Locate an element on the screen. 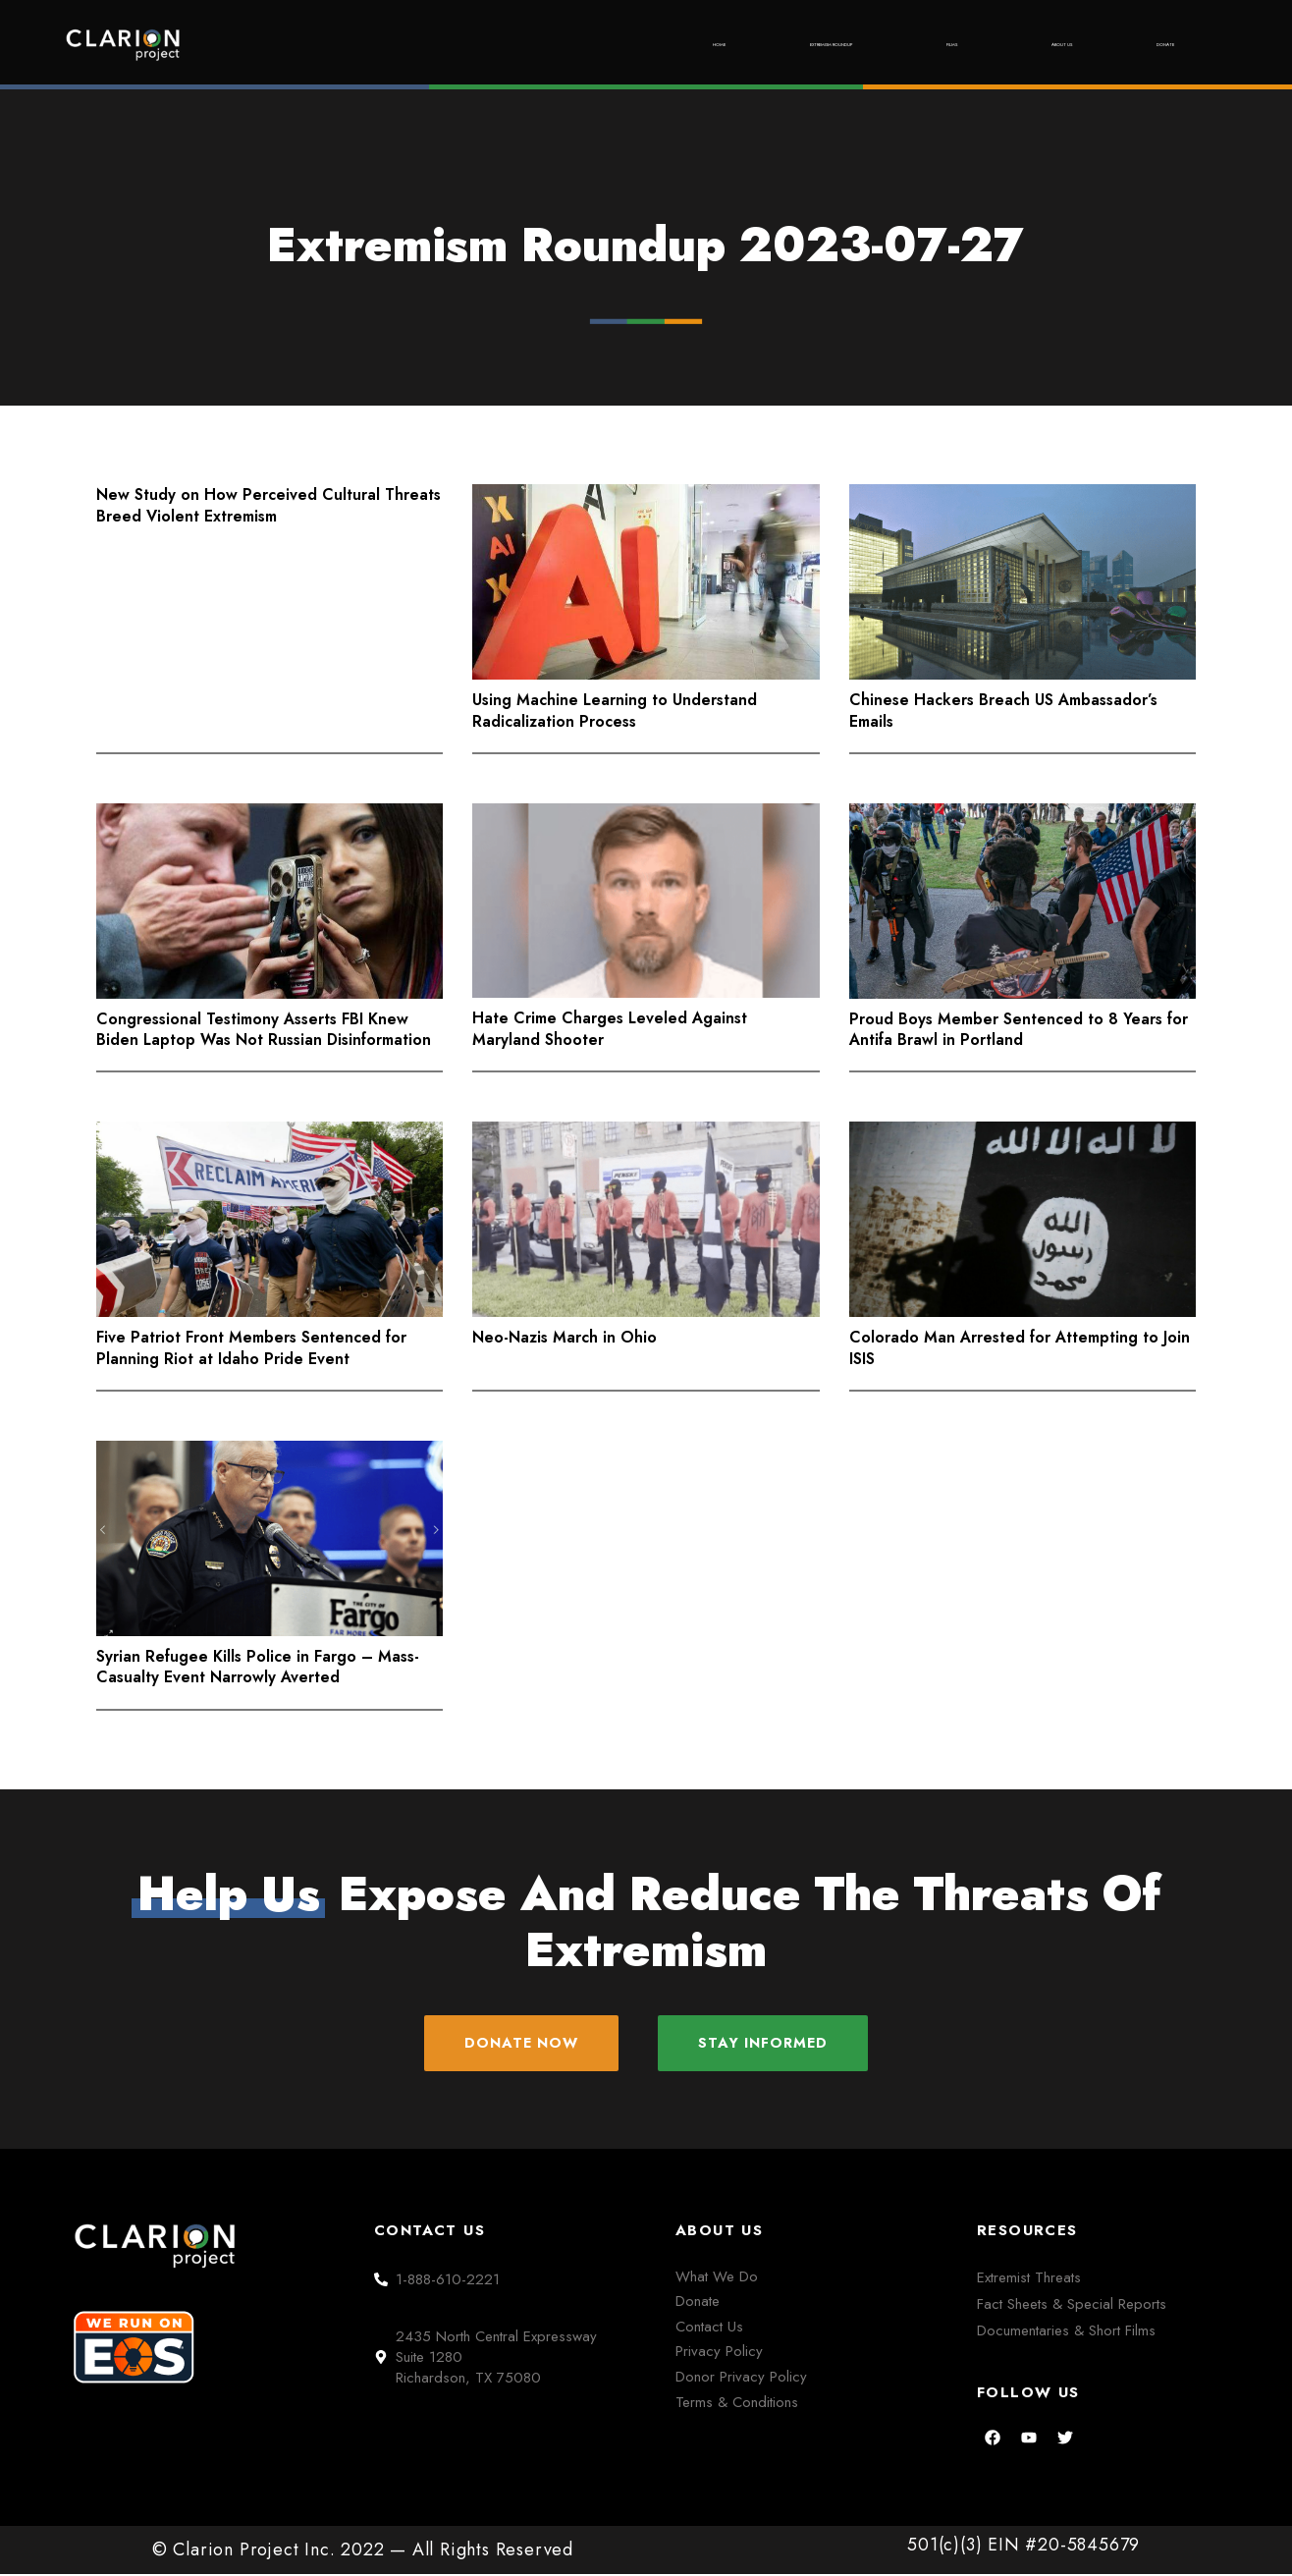 The image size is (1292, 2576). Privacy Policy is located at coordinates (719, 2354).